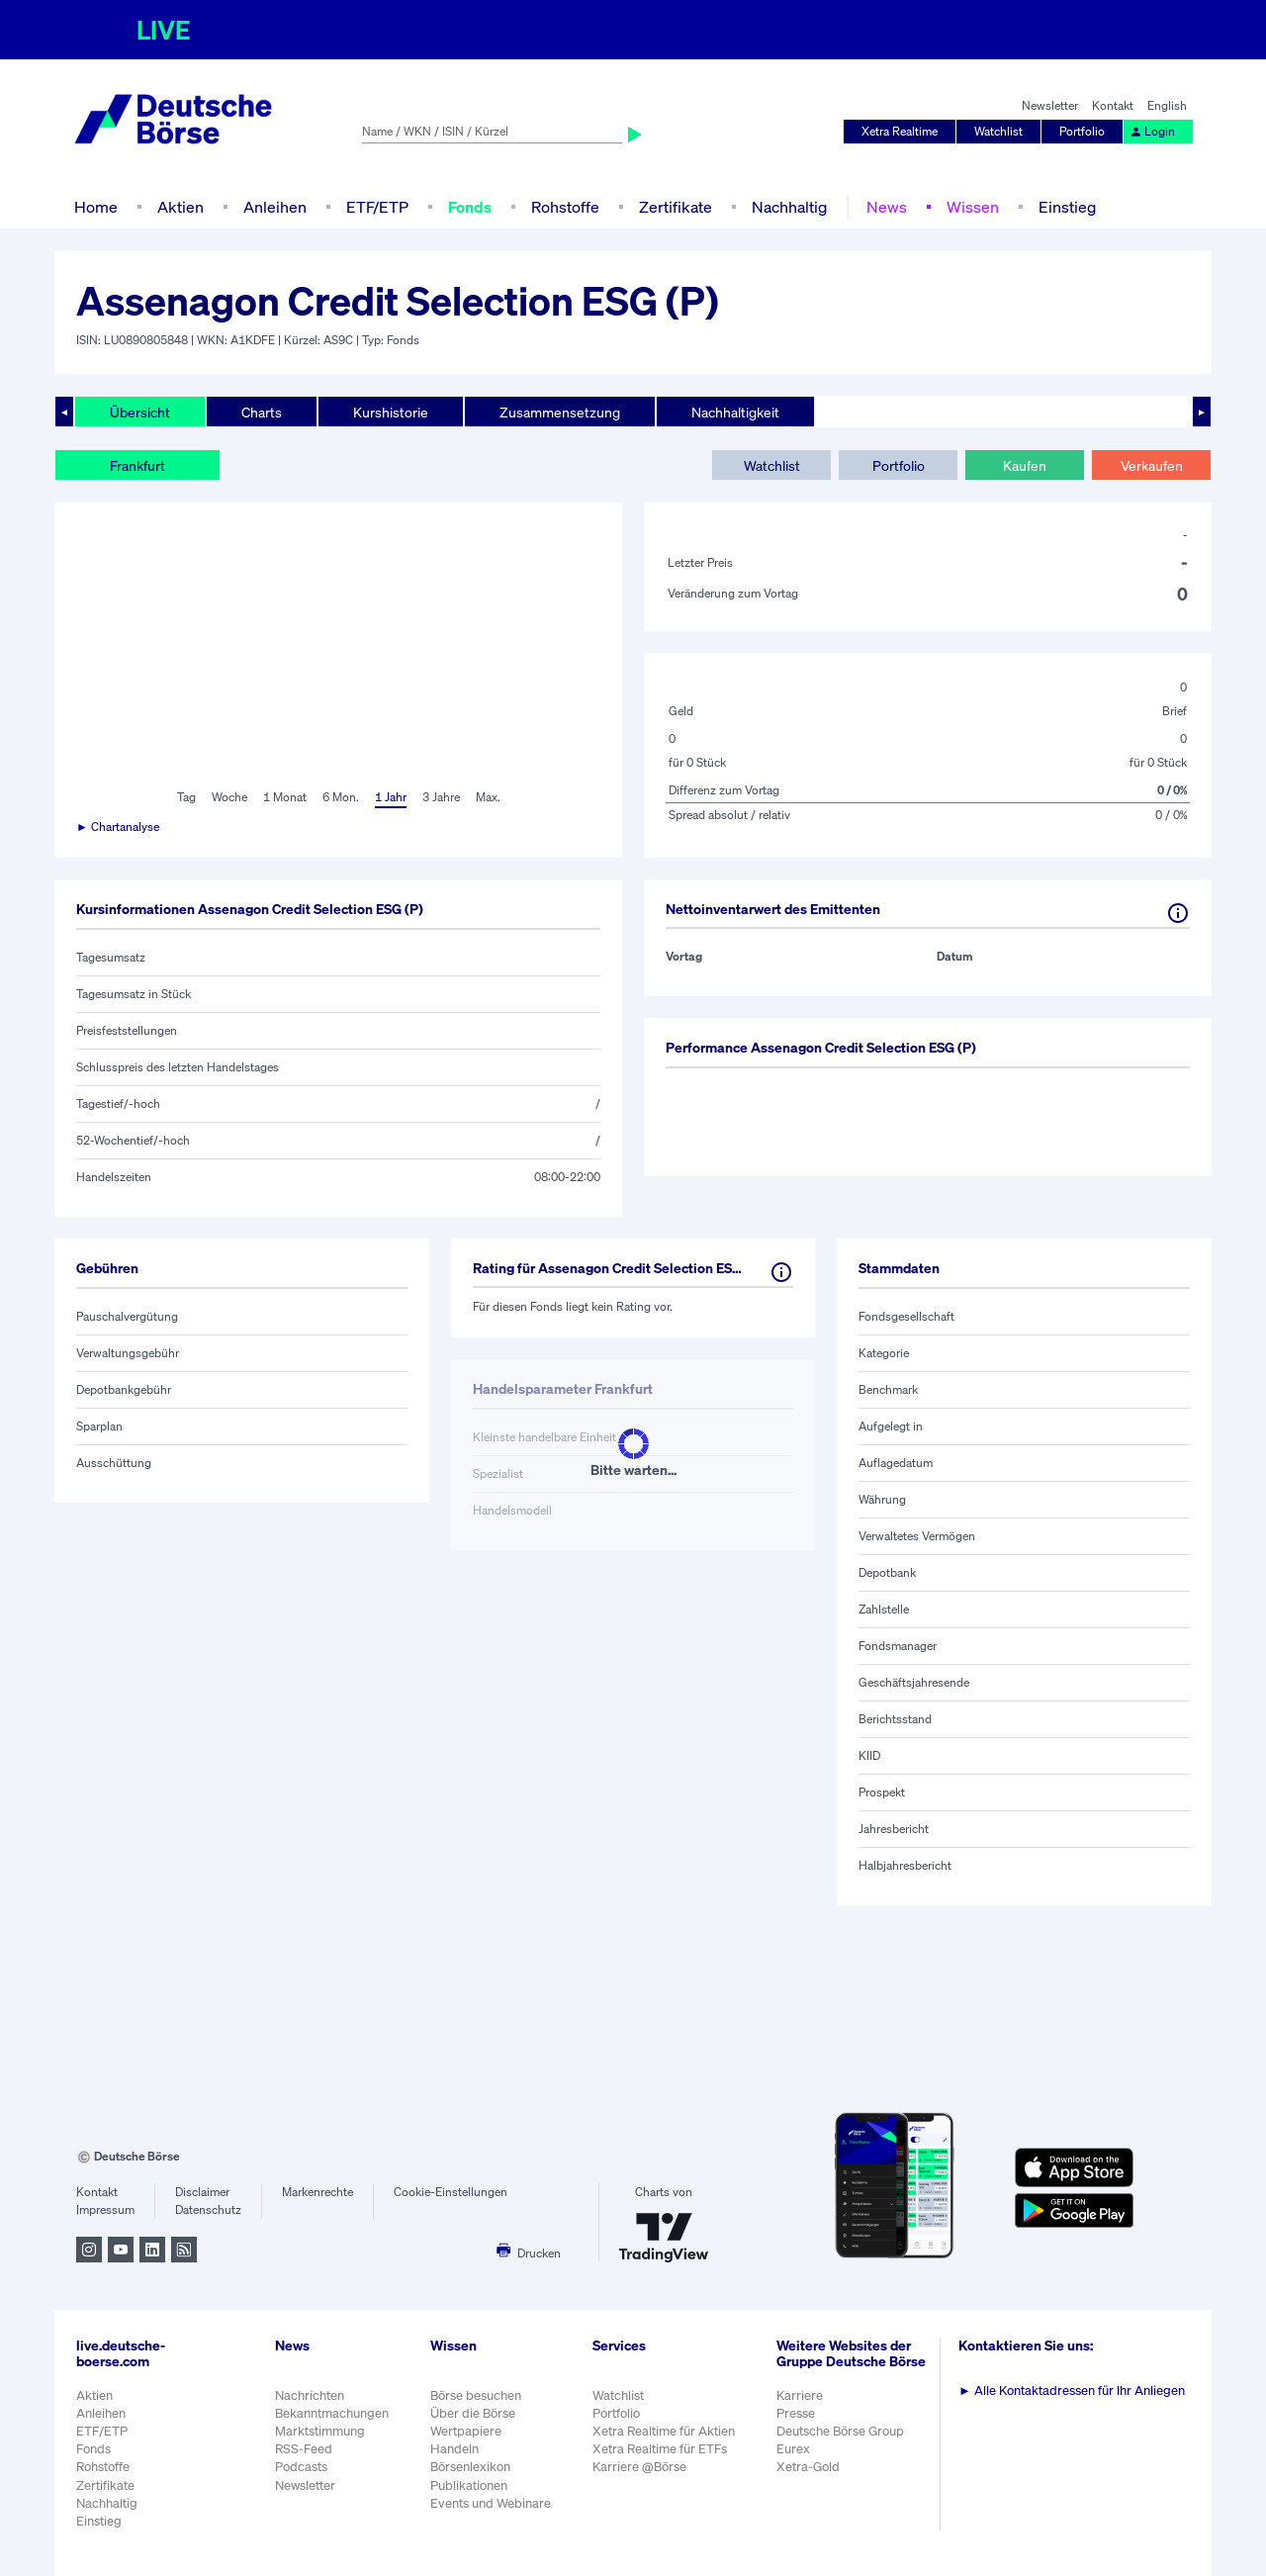 This screenshot has width=1266, height=2576. What do you see at coordinates (303, 2448) in the screenshot?
I see `RSS-Feed` at bounding box center [303, 2448].